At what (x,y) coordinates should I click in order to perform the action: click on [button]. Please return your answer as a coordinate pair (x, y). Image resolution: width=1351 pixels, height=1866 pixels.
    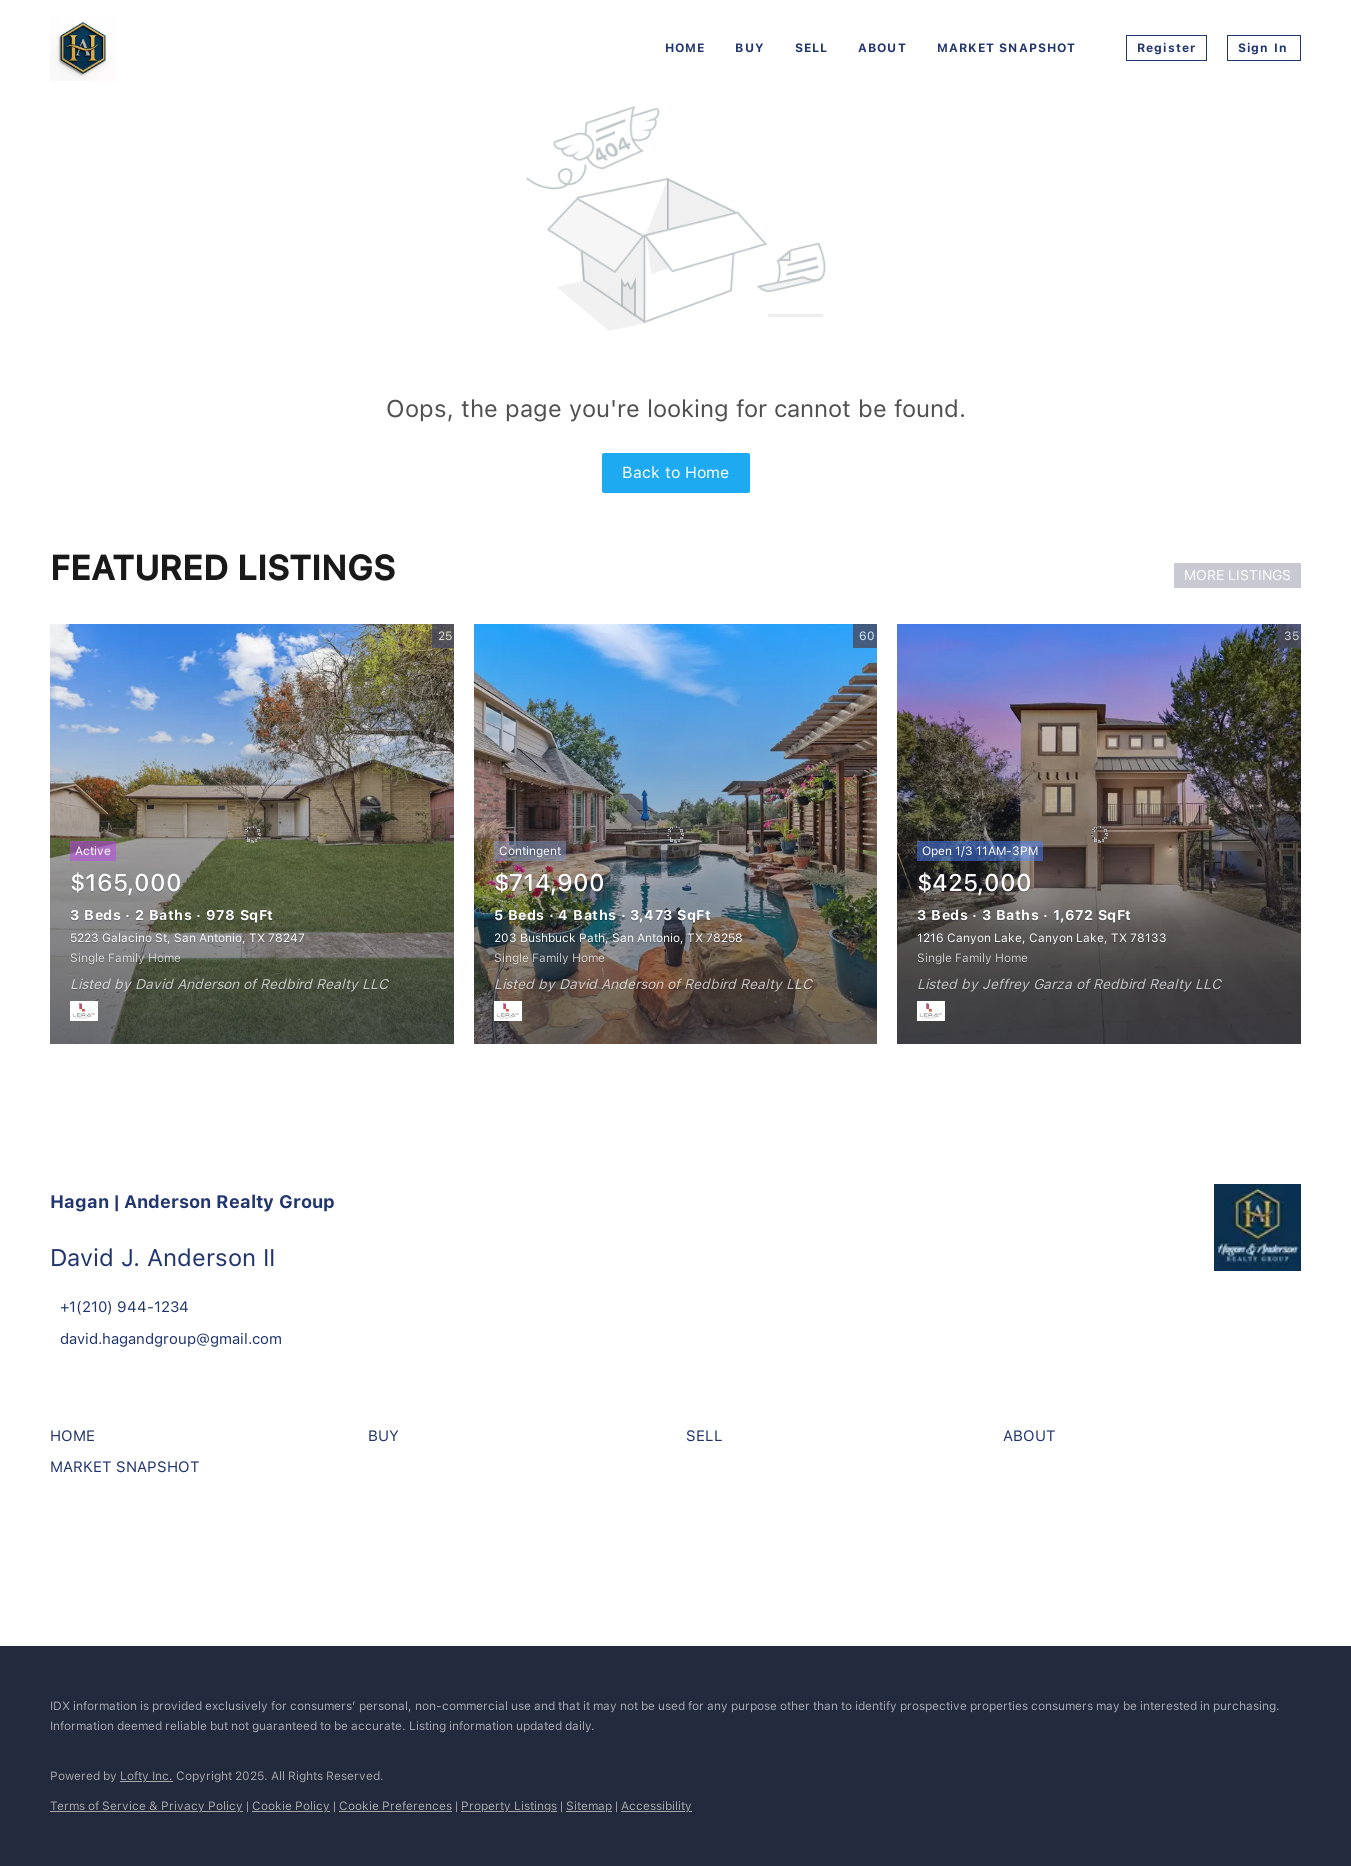
    Looking at the image, I should click on (77, 1443).